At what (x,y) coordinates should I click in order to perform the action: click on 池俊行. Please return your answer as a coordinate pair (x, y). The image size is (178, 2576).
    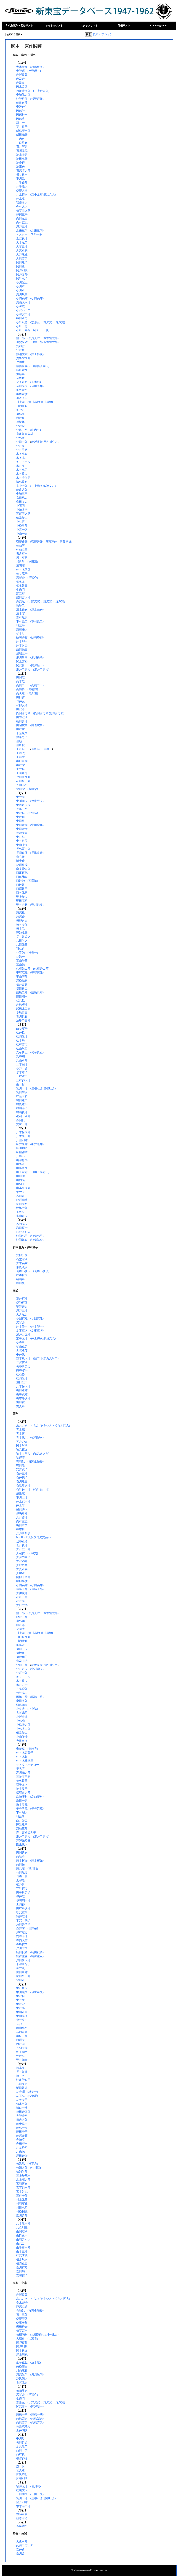
    Looking at the image, I should click on (20, 162).